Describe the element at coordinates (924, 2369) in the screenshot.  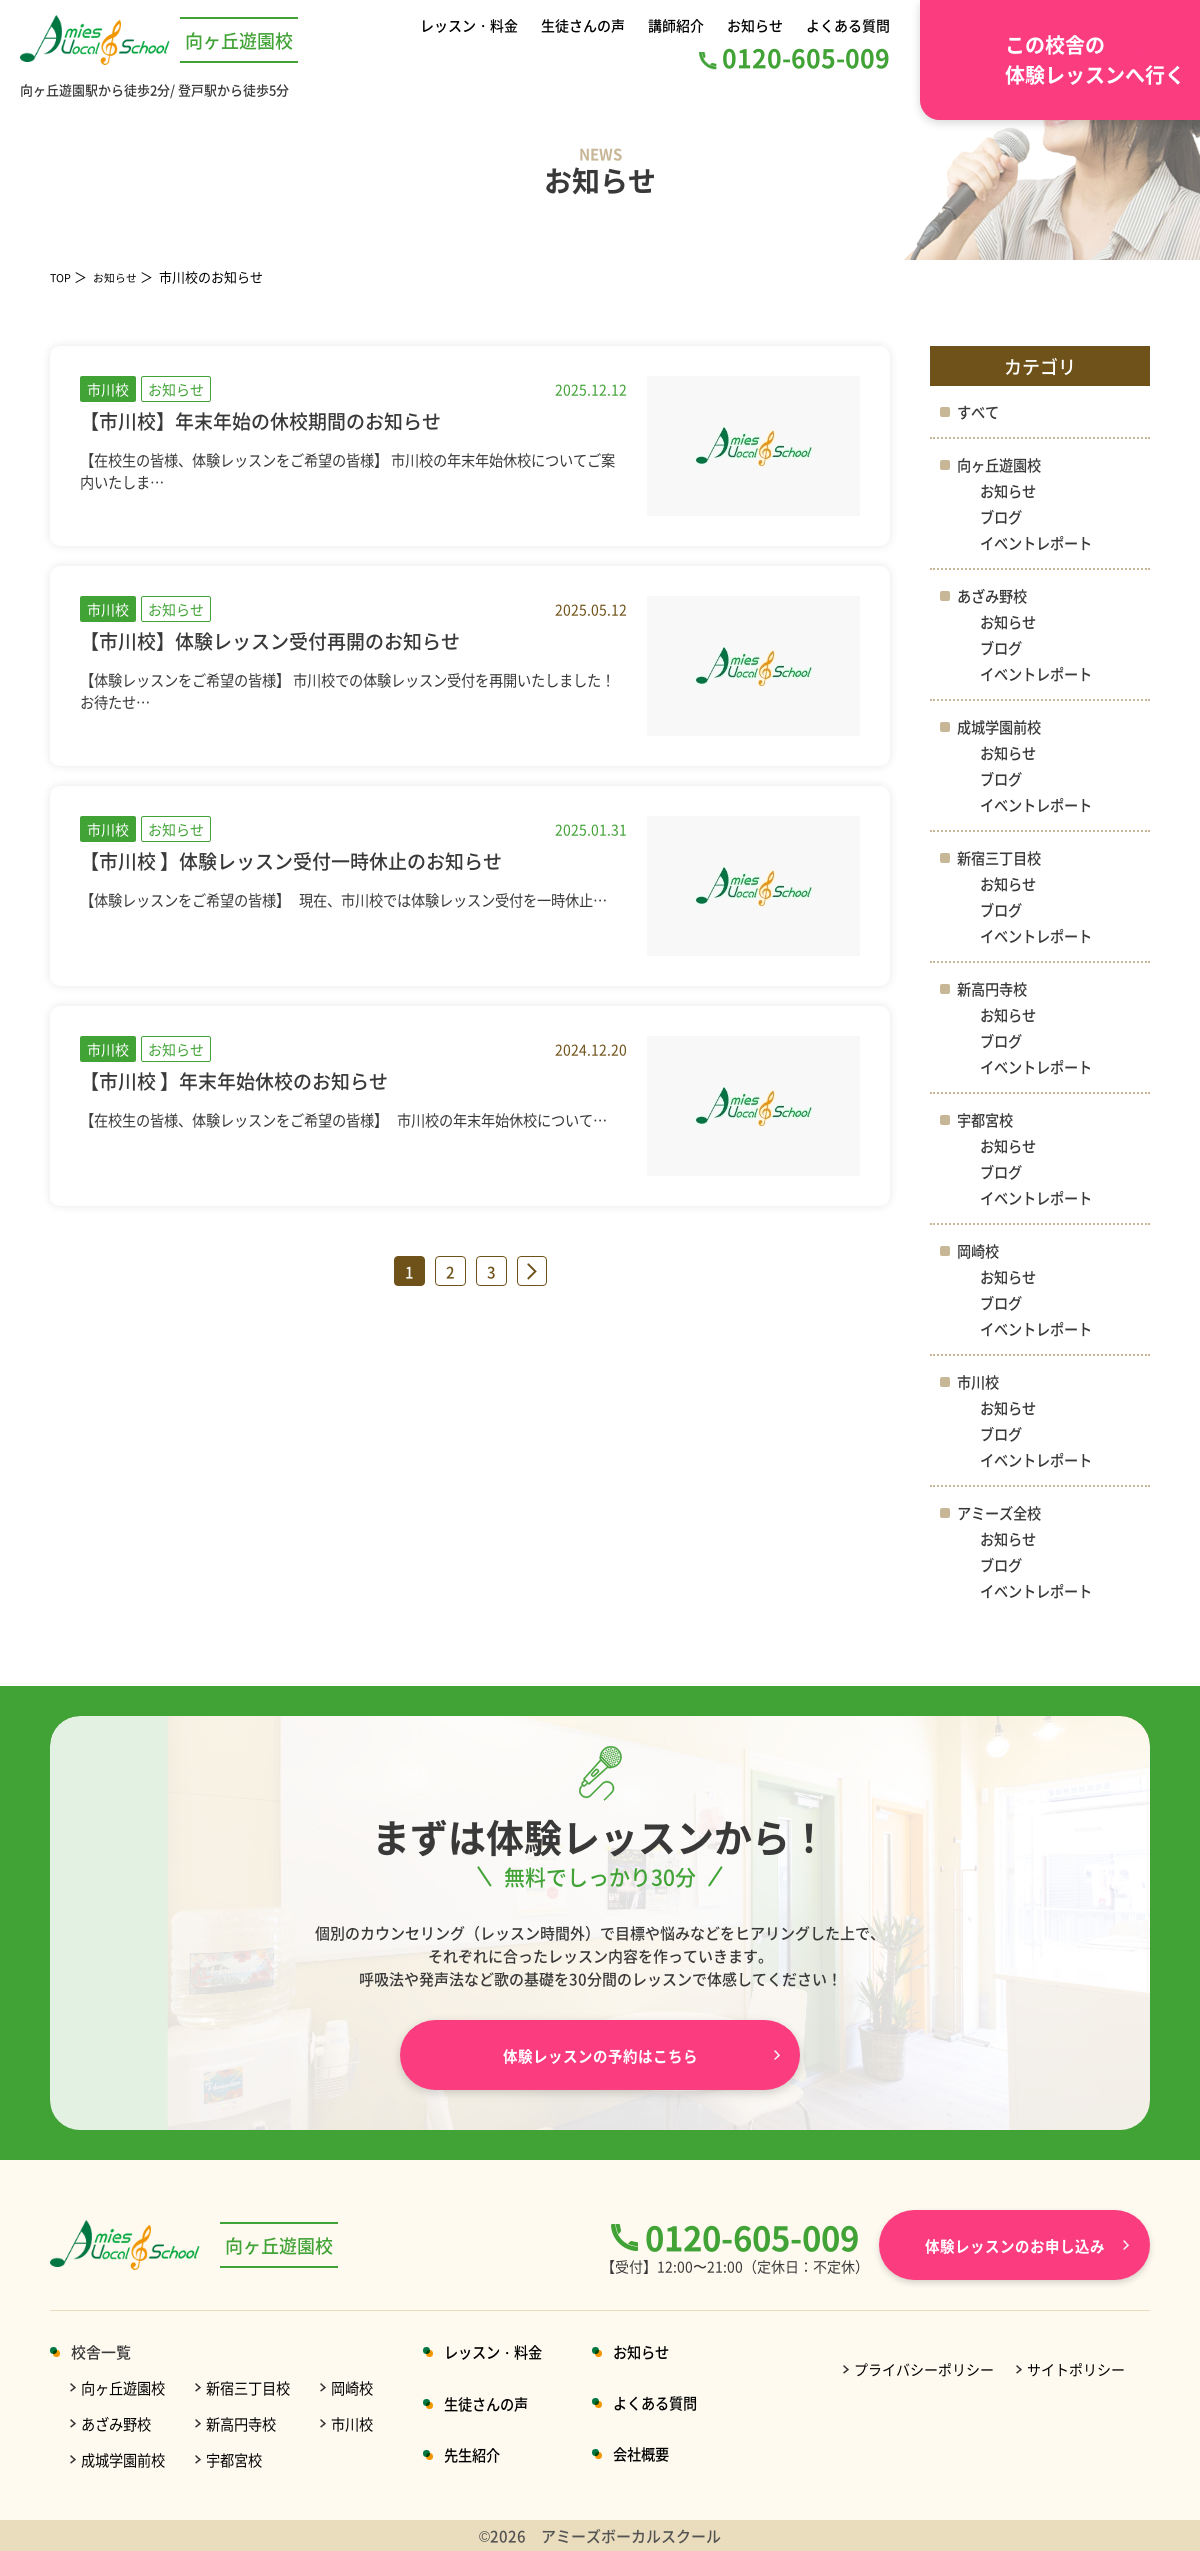
I see `プライバシーポリシー` at that location.